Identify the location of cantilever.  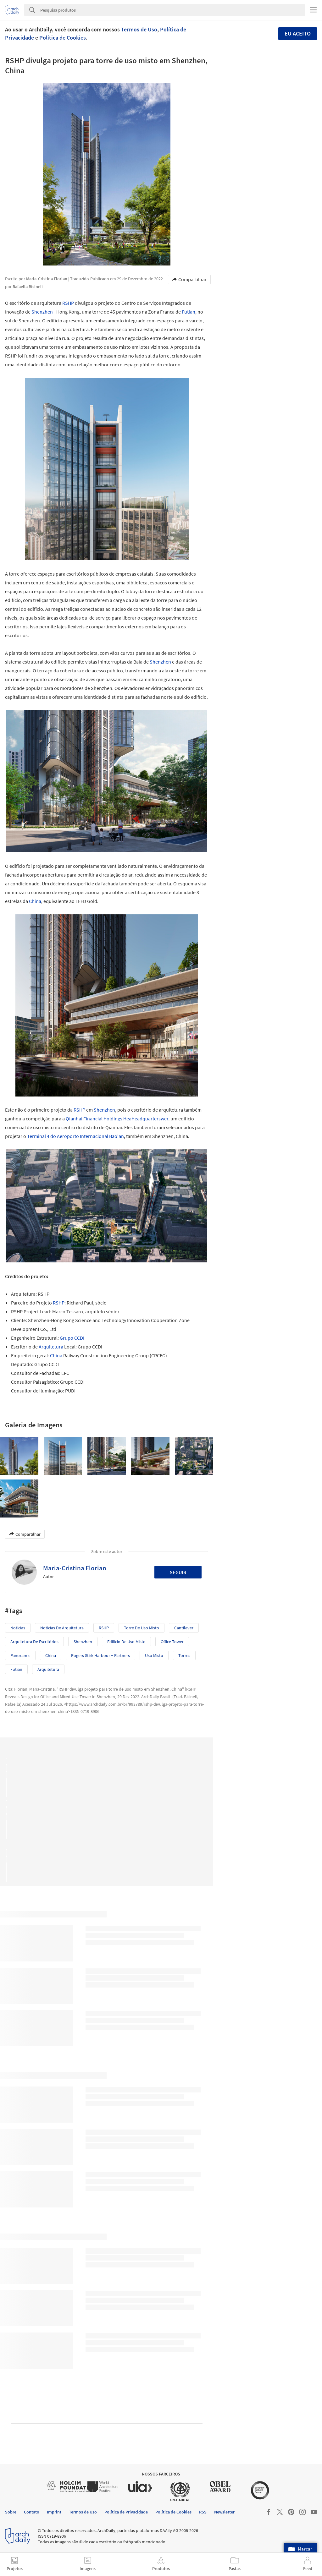
(183, 1628).